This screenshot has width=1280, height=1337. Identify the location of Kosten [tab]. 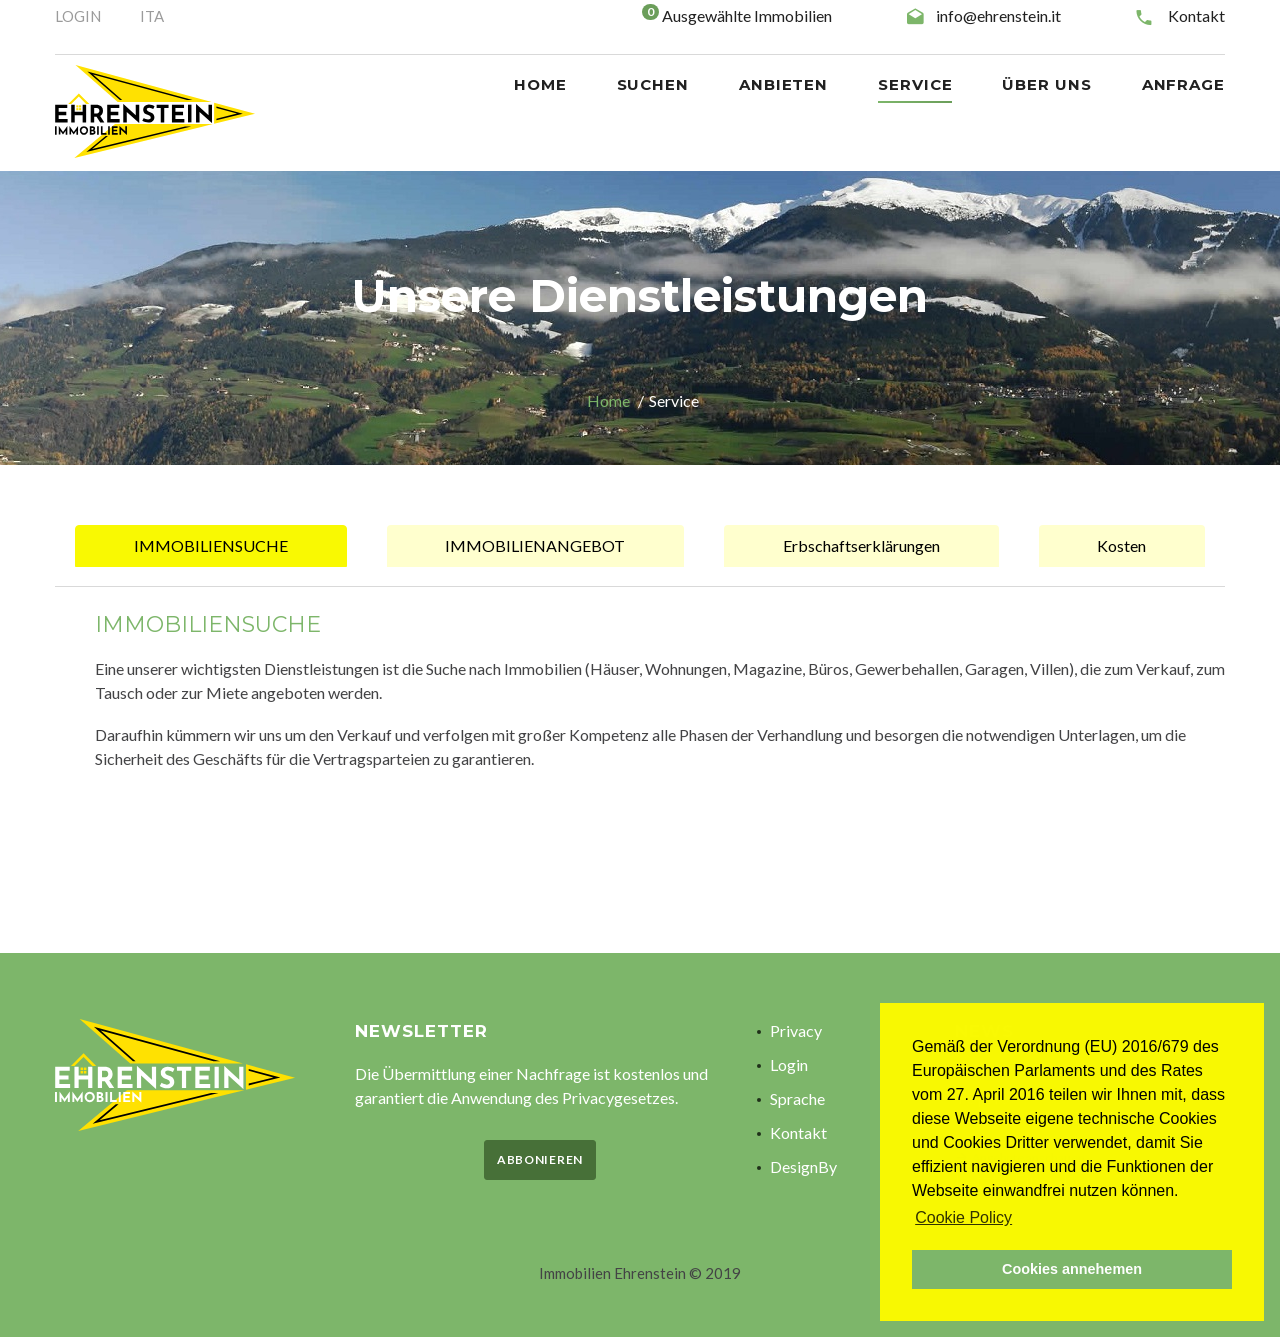
(1121, 545).